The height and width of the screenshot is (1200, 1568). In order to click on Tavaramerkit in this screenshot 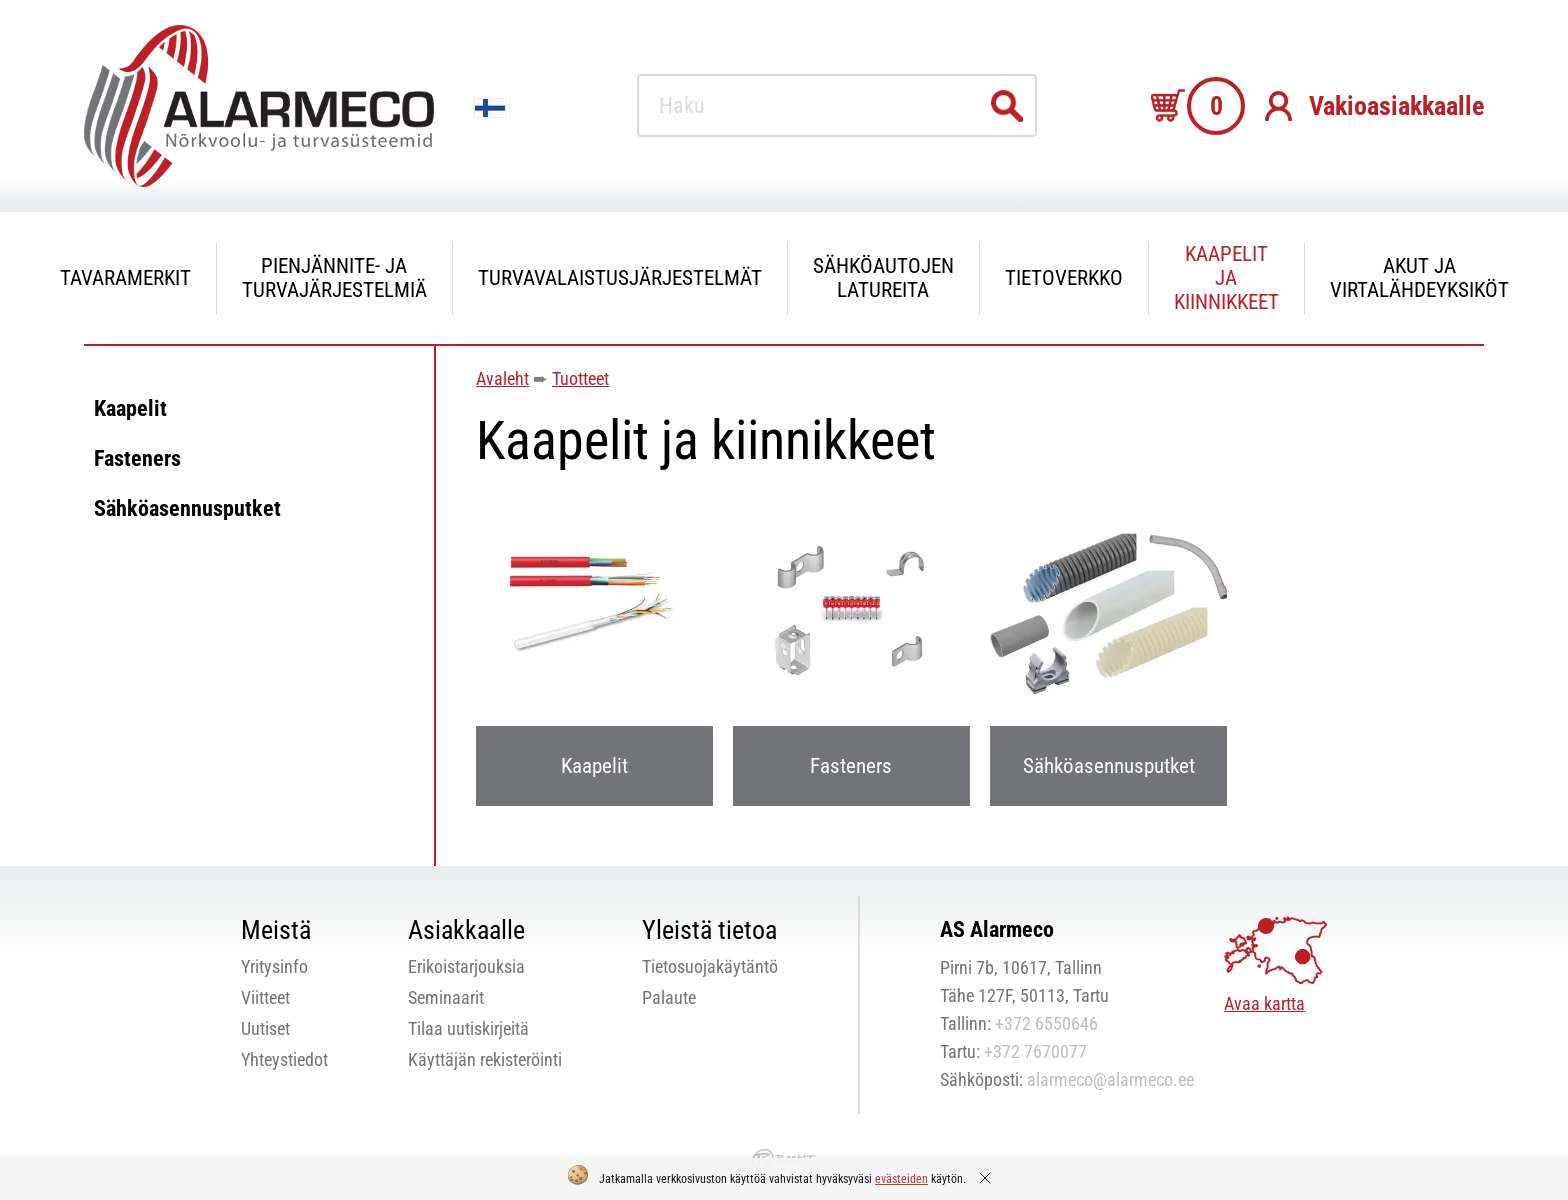, I will do `click(125, 278)`.